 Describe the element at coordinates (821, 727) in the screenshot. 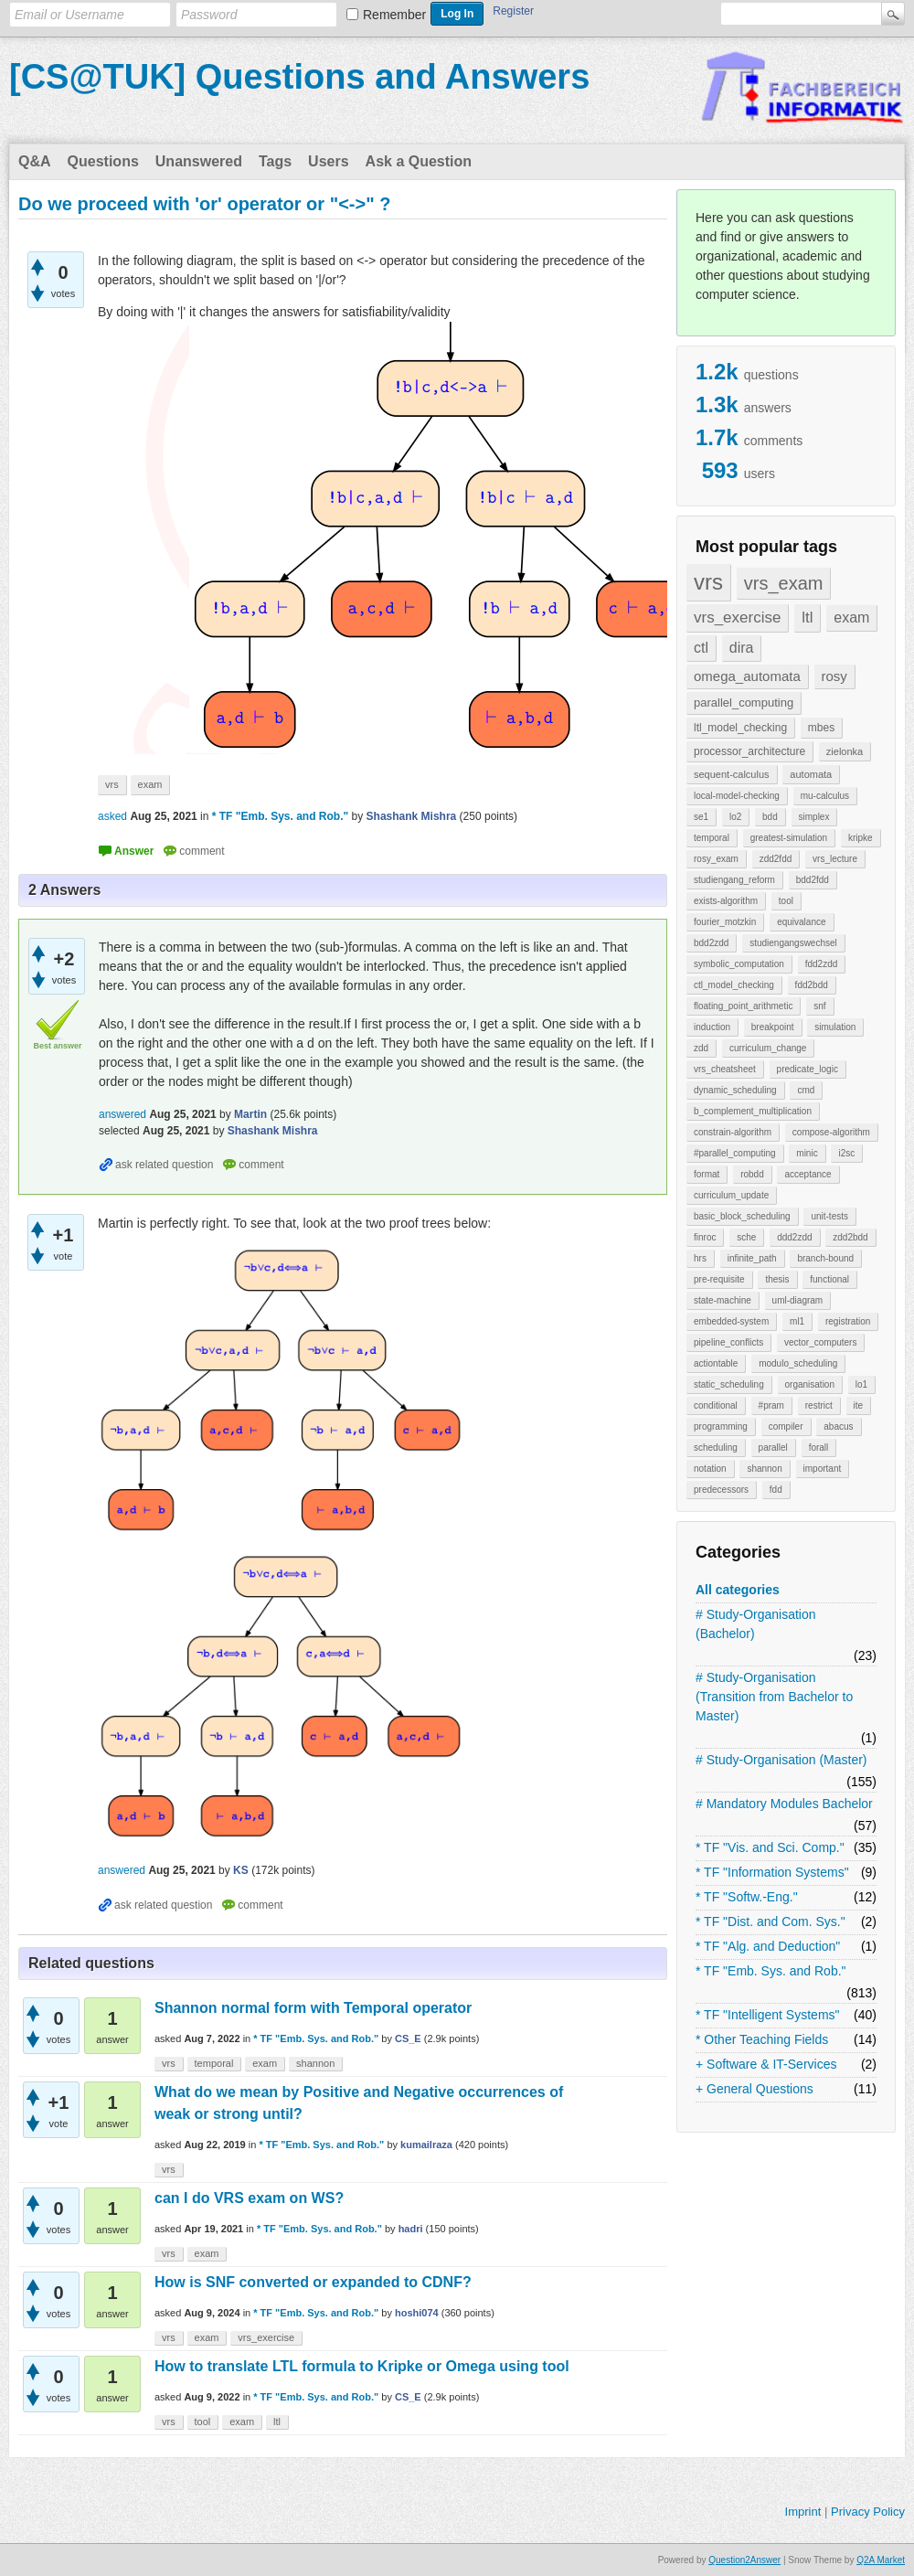

I see `mbes` at that location.